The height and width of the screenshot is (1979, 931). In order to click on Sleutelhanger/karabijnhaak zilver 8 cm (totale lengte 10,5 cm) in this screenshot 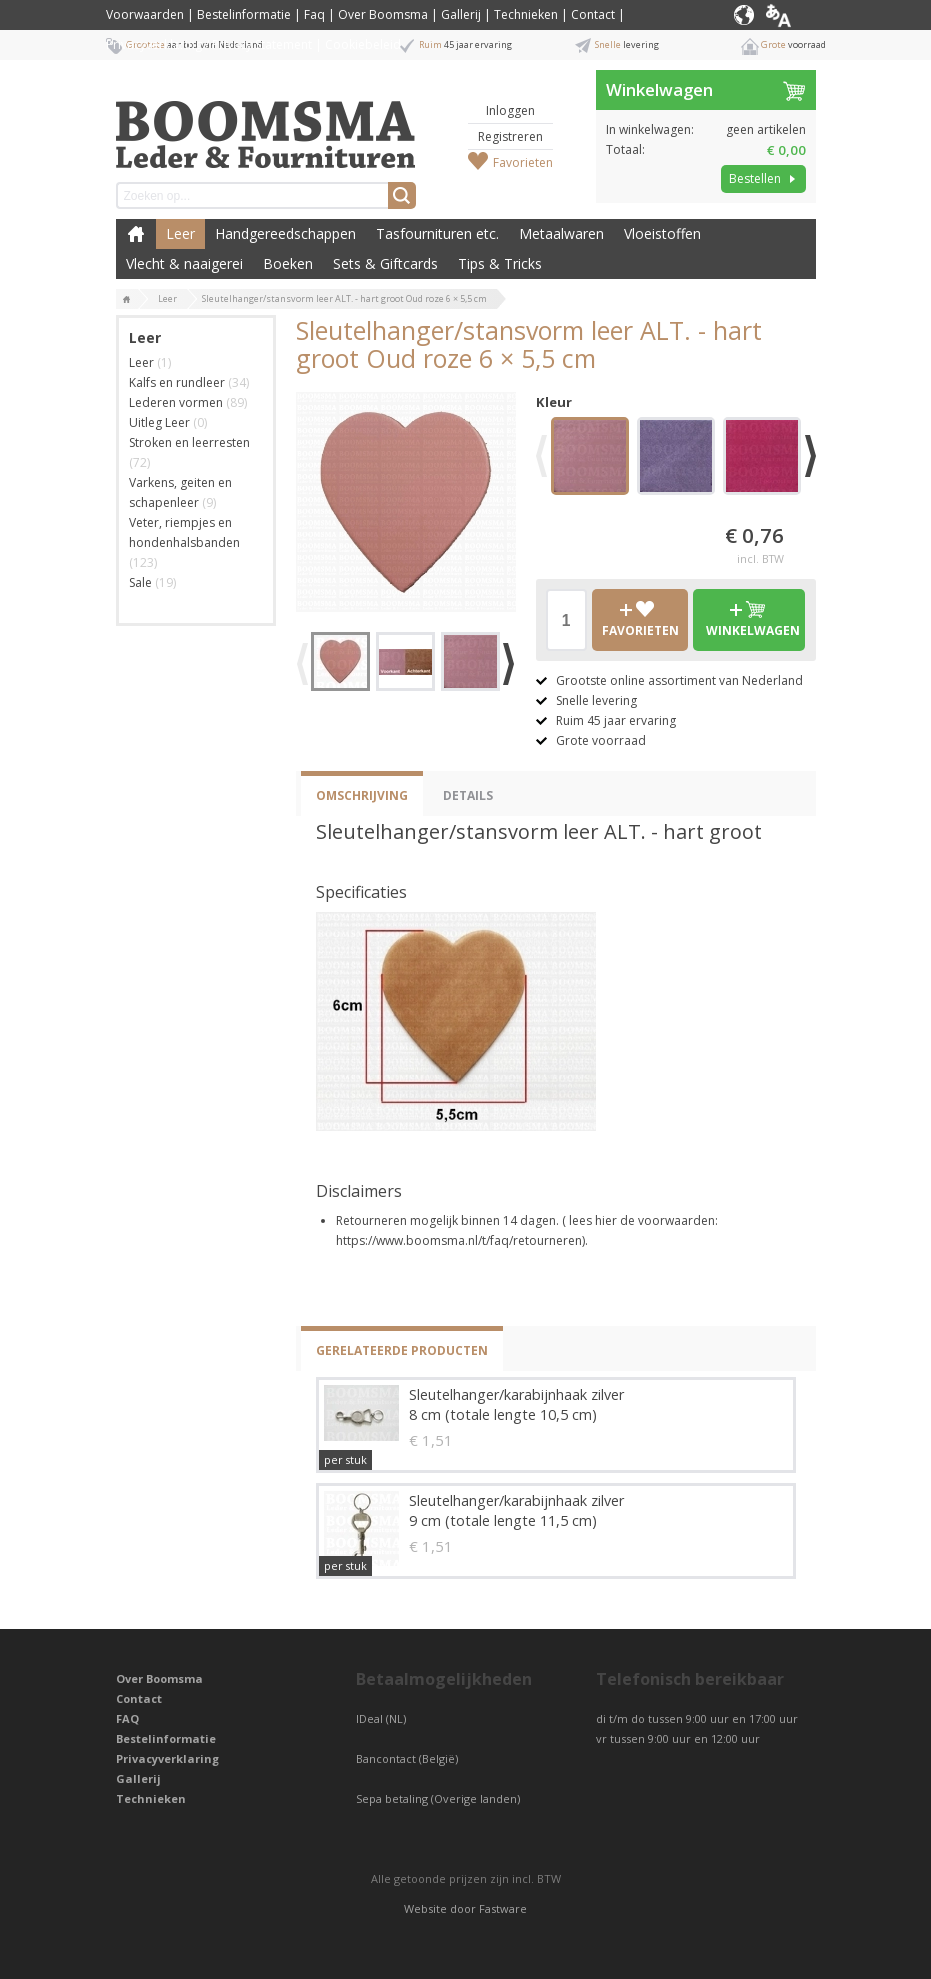, I will do `click(516, 1404)`.